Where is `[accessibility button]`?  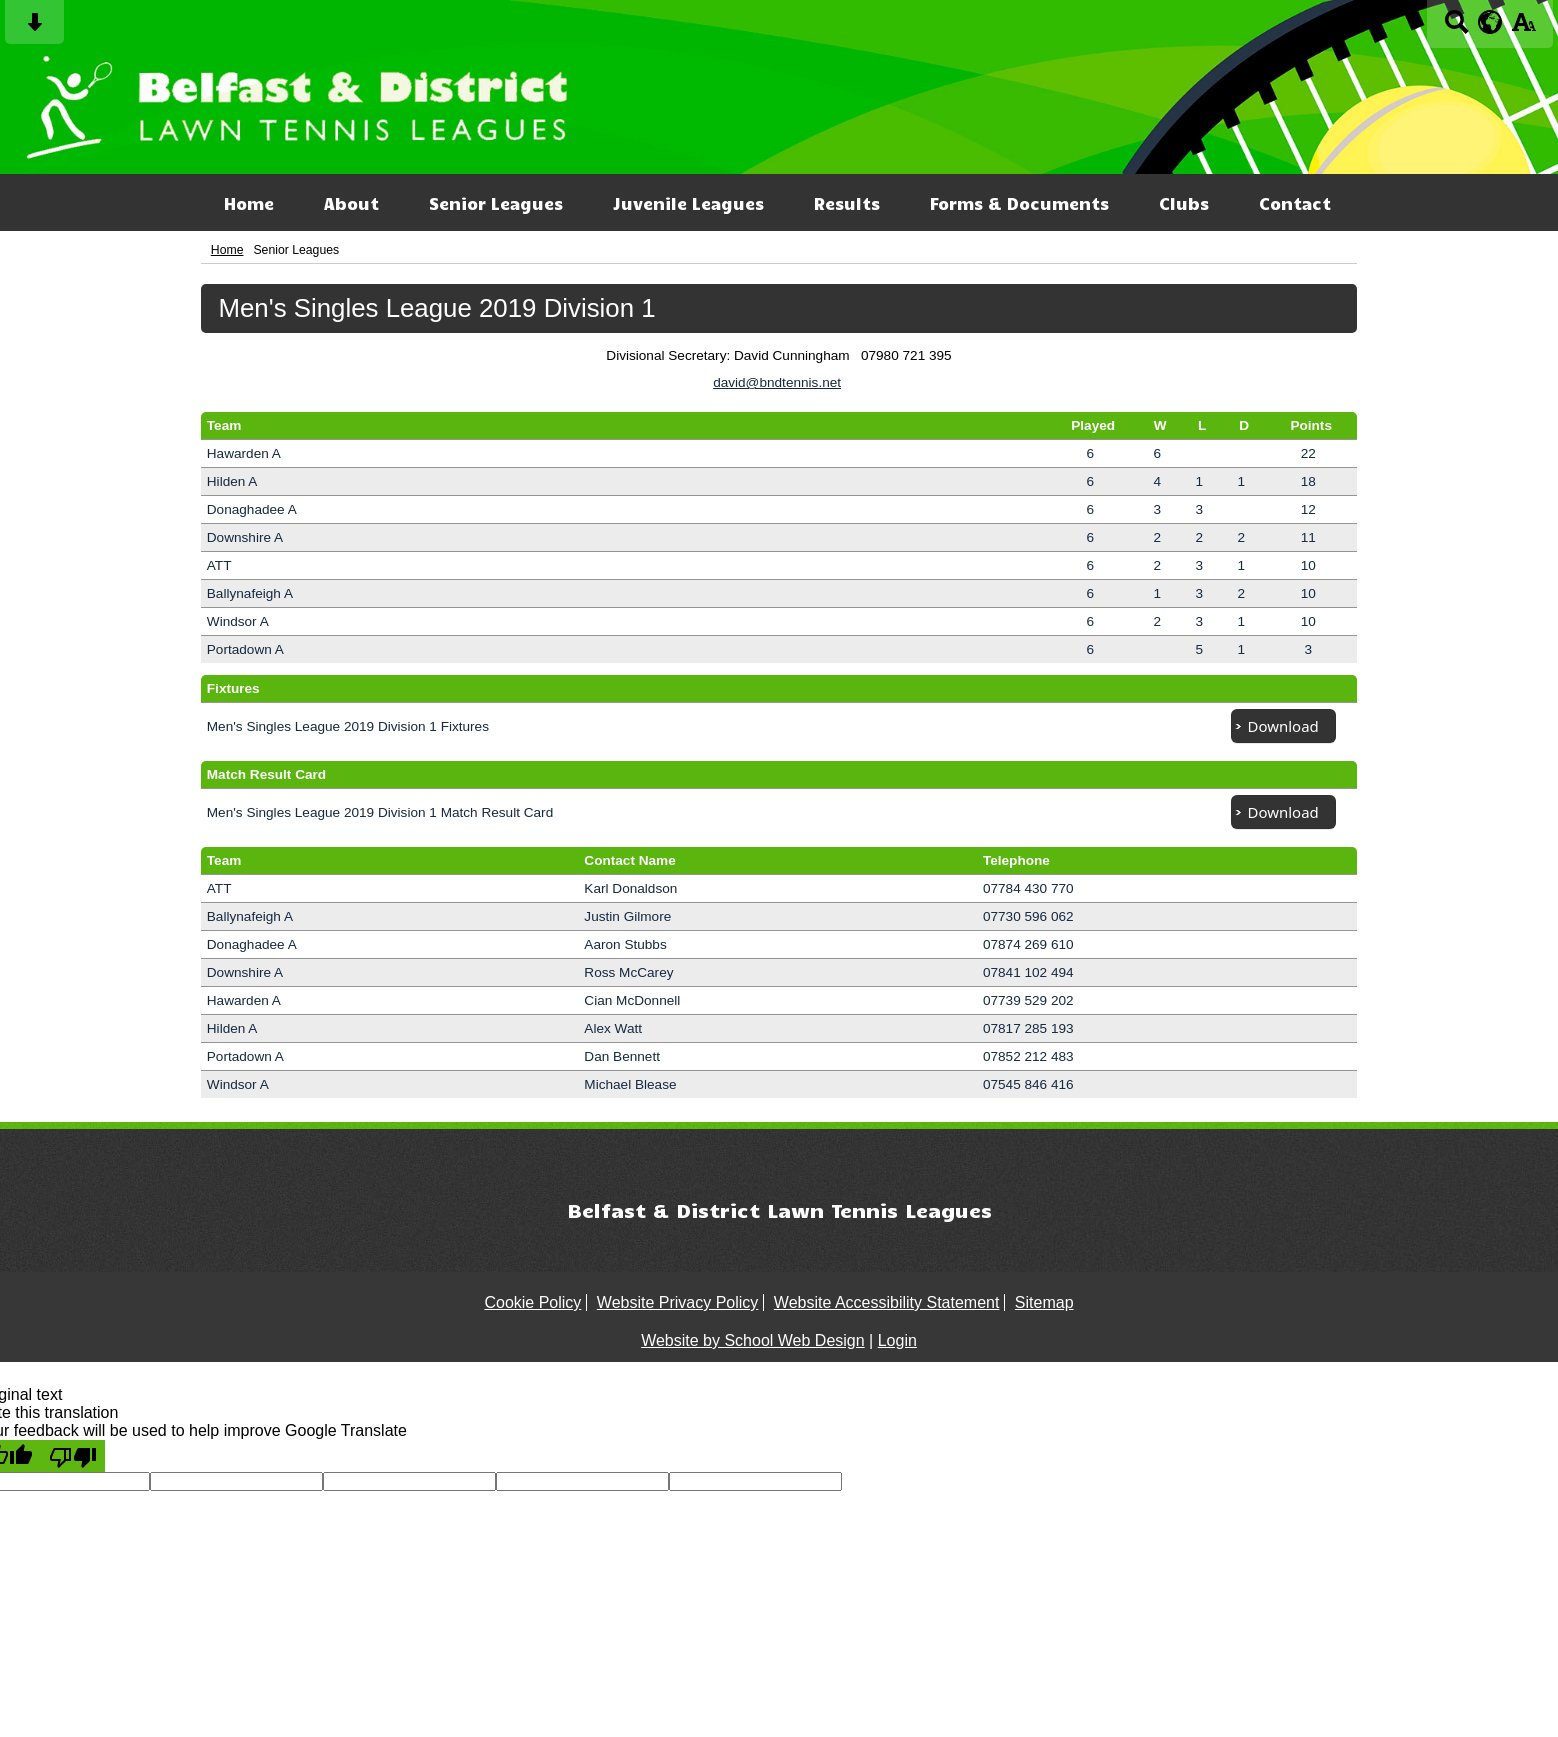
[accessibility button] is located at coordinates (1523, 28).